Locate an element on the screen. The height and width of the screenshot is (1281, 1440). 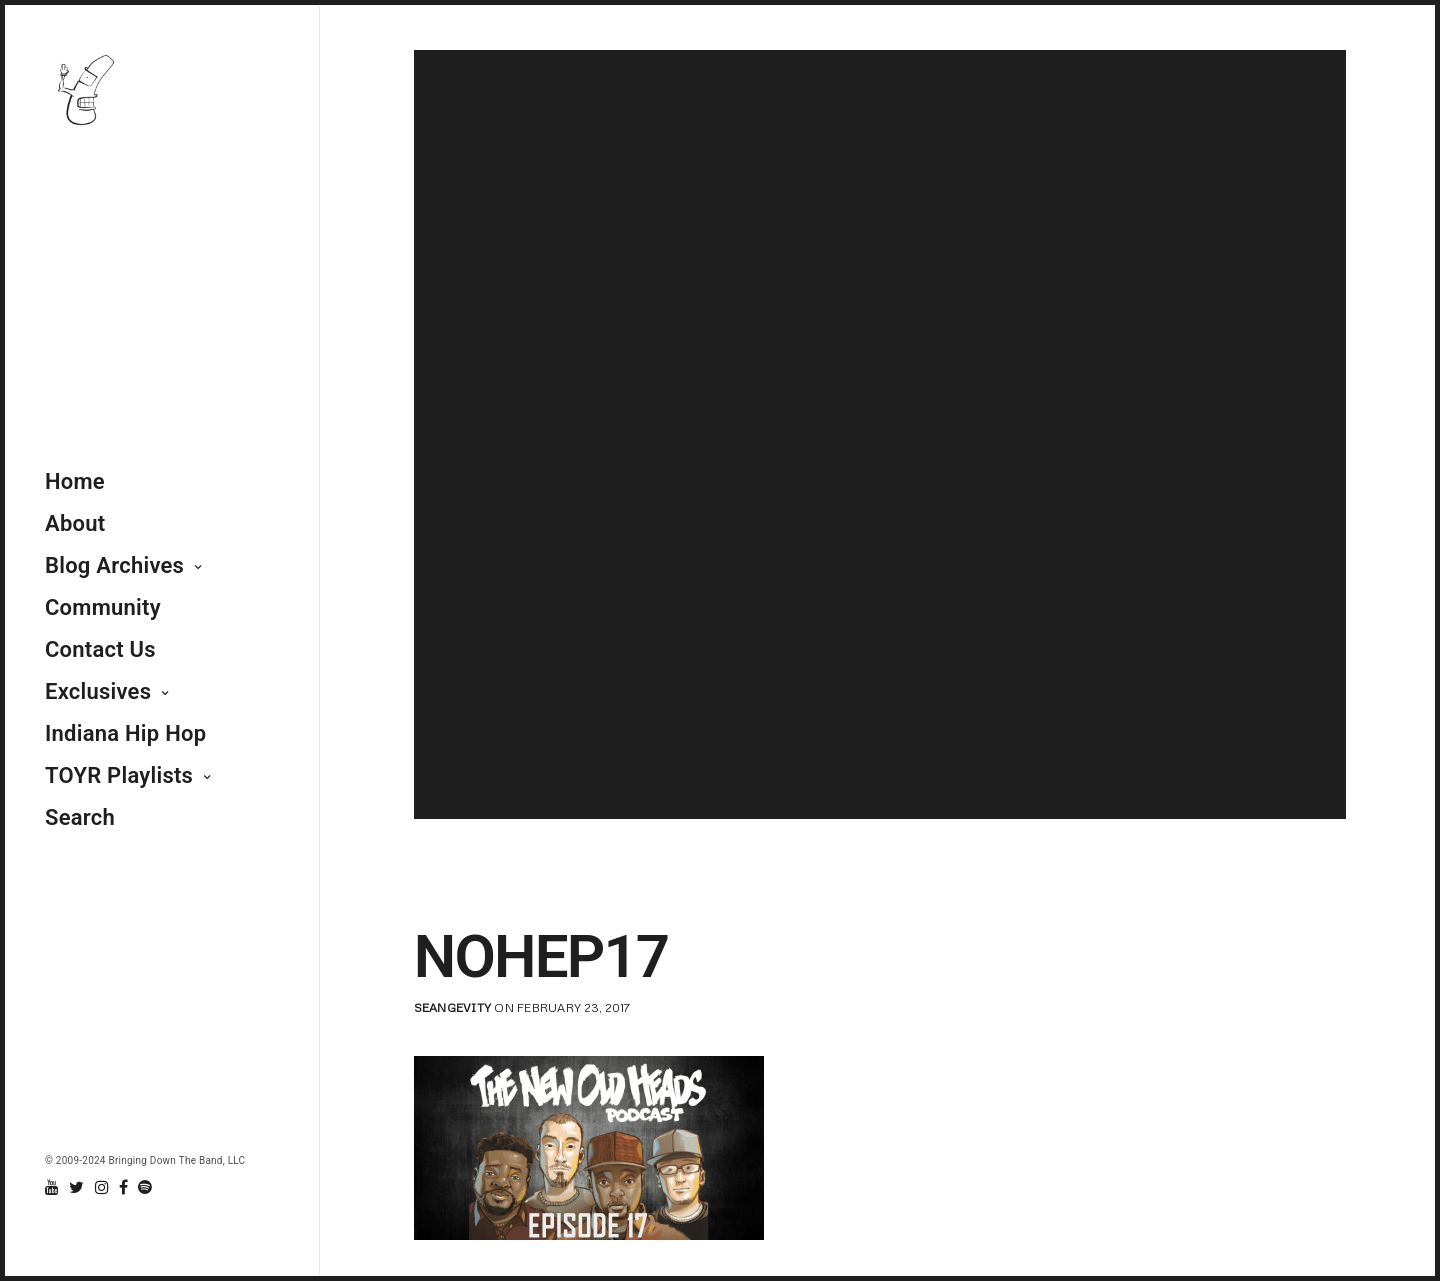
Contact Us is located at coordinates (100, 649).